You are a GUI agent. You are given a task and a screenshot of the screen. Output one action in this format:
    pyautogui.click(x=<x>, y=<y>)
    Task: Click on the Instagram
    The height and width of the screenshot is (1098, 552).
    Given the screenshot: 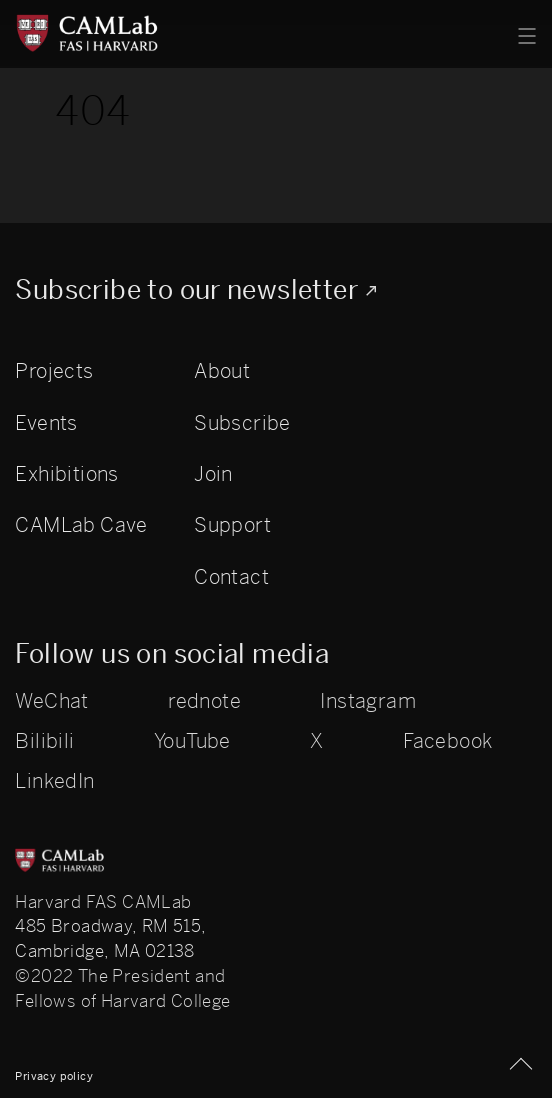 What is the action you would take?
    pyautogui.click(x=368, y=702)
    